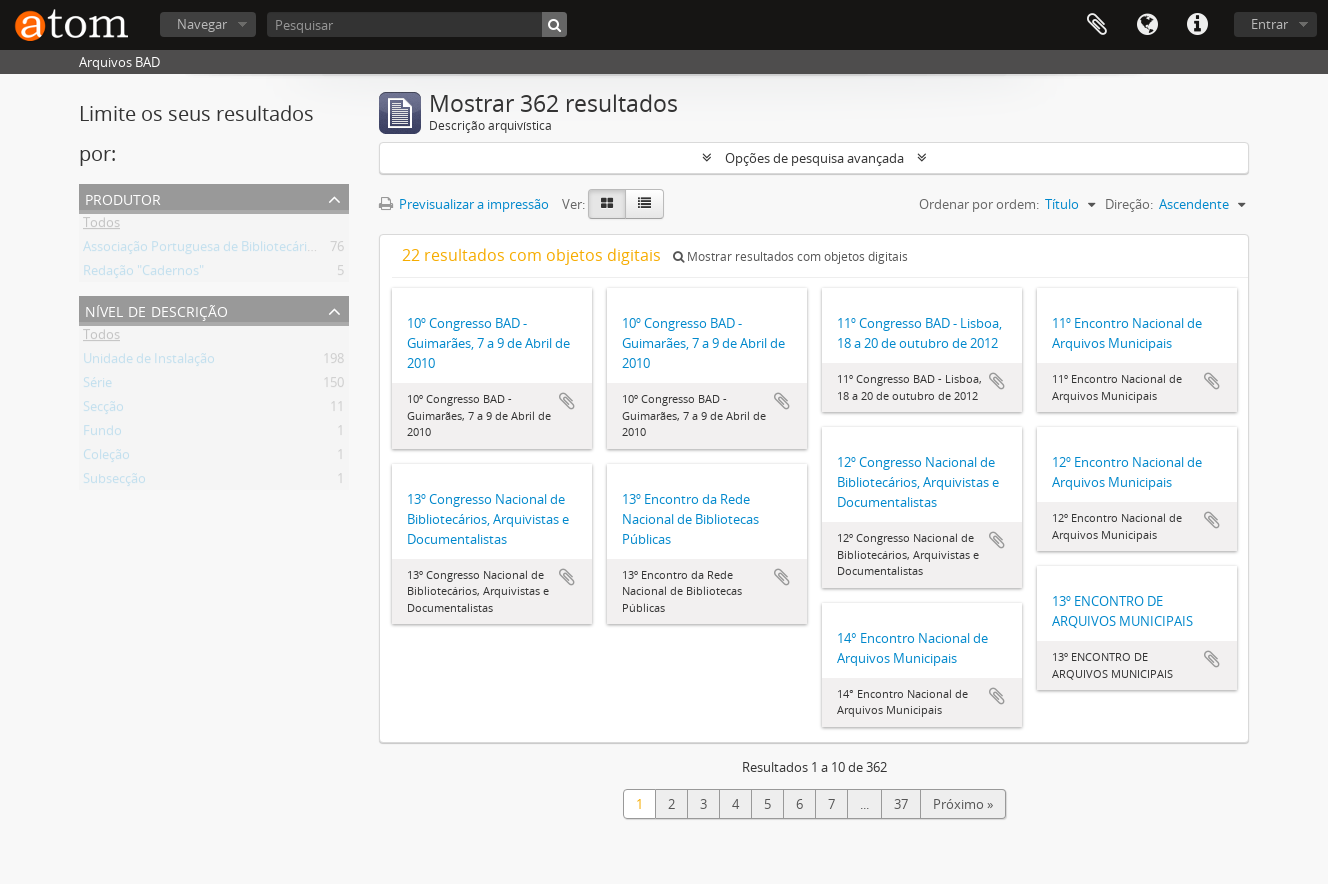  What do you see at coordinates (464, 204) in the screenshot?
I see `Previsualizar a impressão` at bounding box center [464, 204].